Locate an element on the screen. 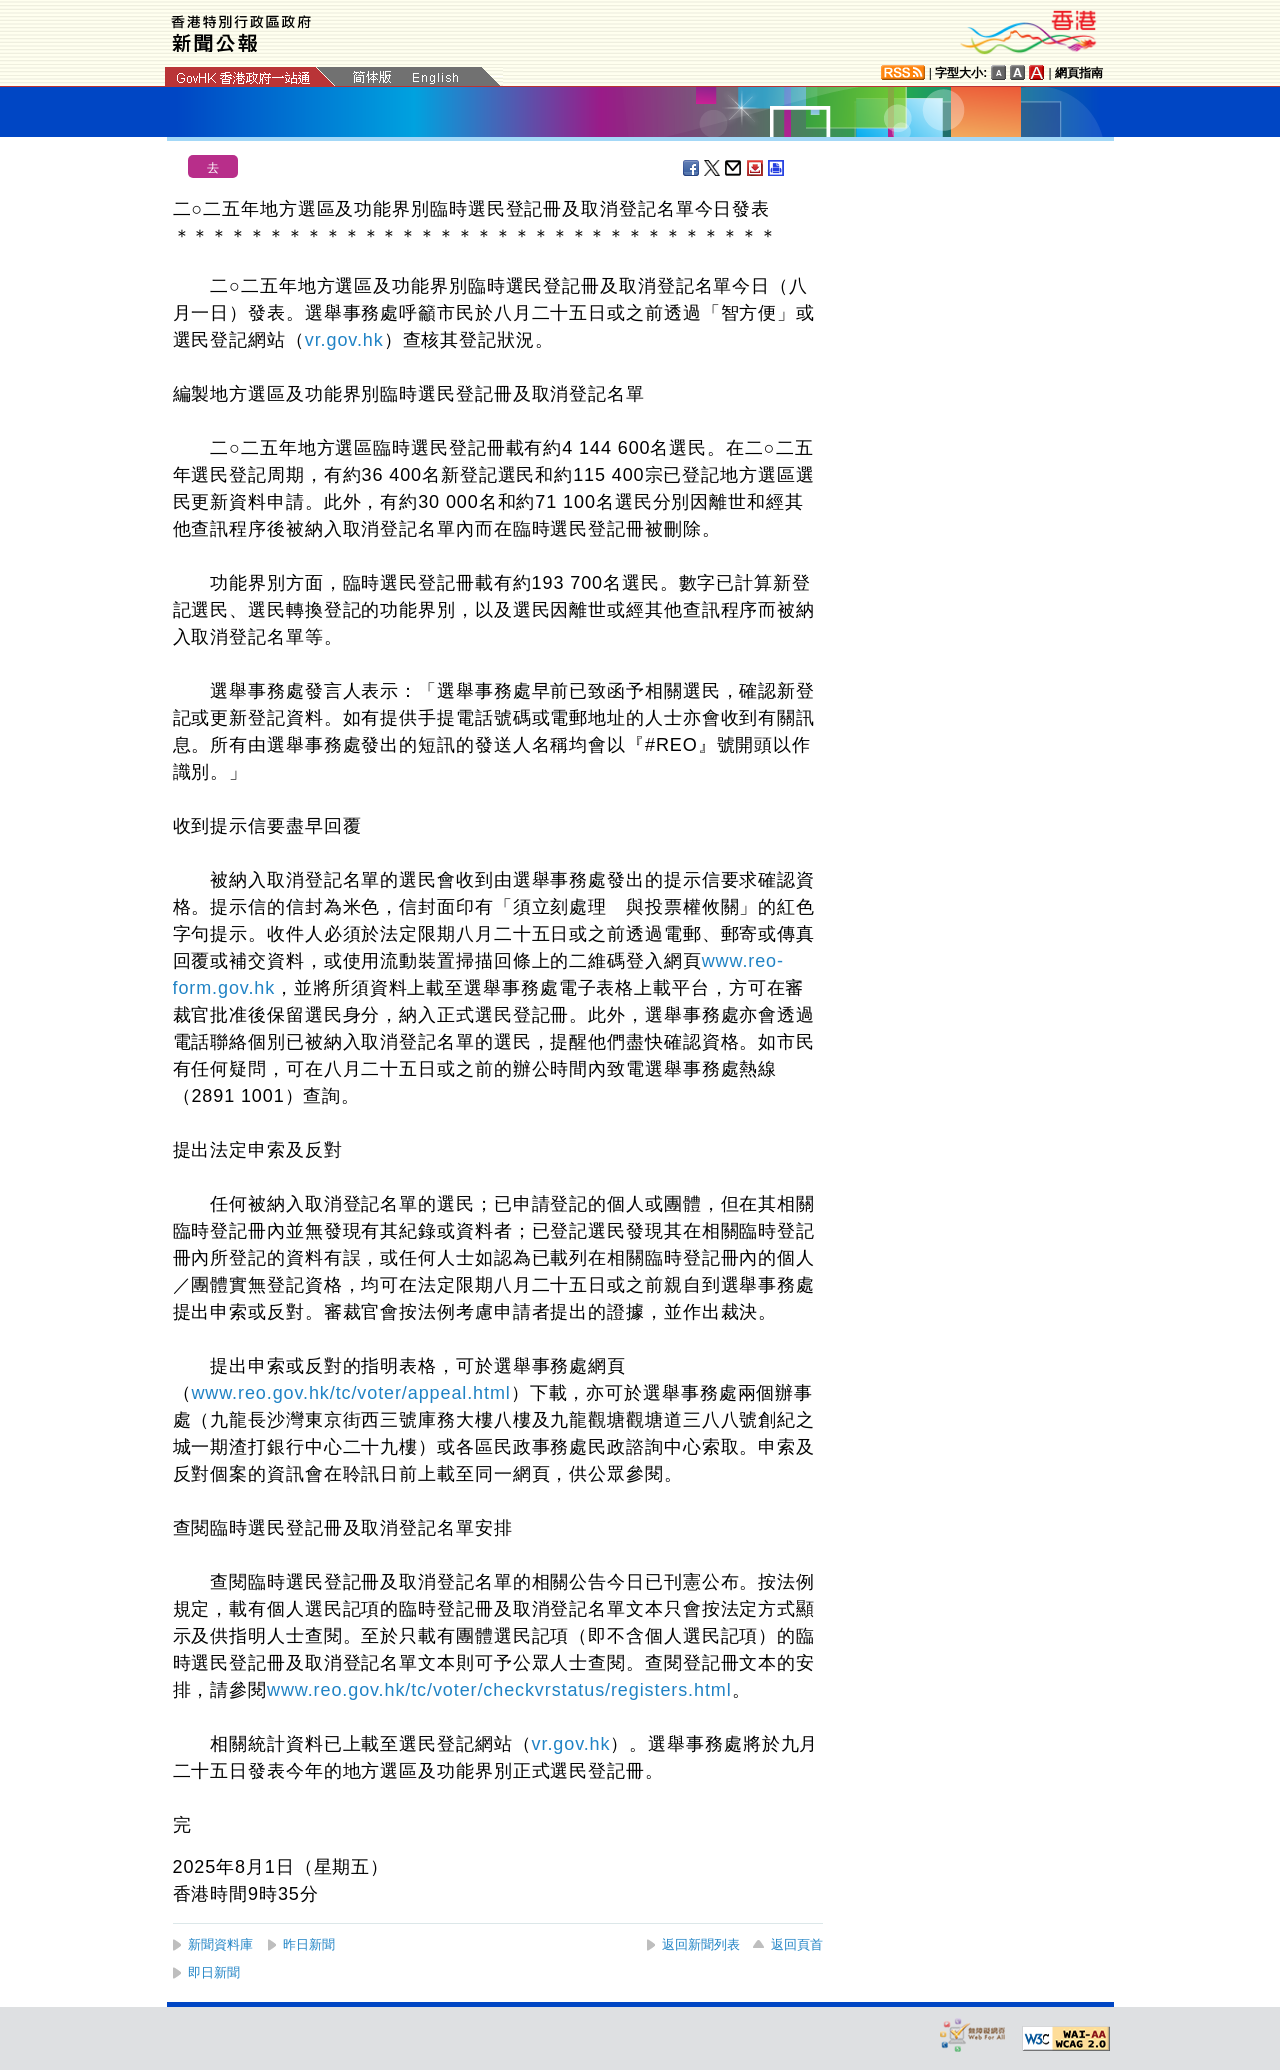  返回新聞列表 is located at coordinates (701, 1944).